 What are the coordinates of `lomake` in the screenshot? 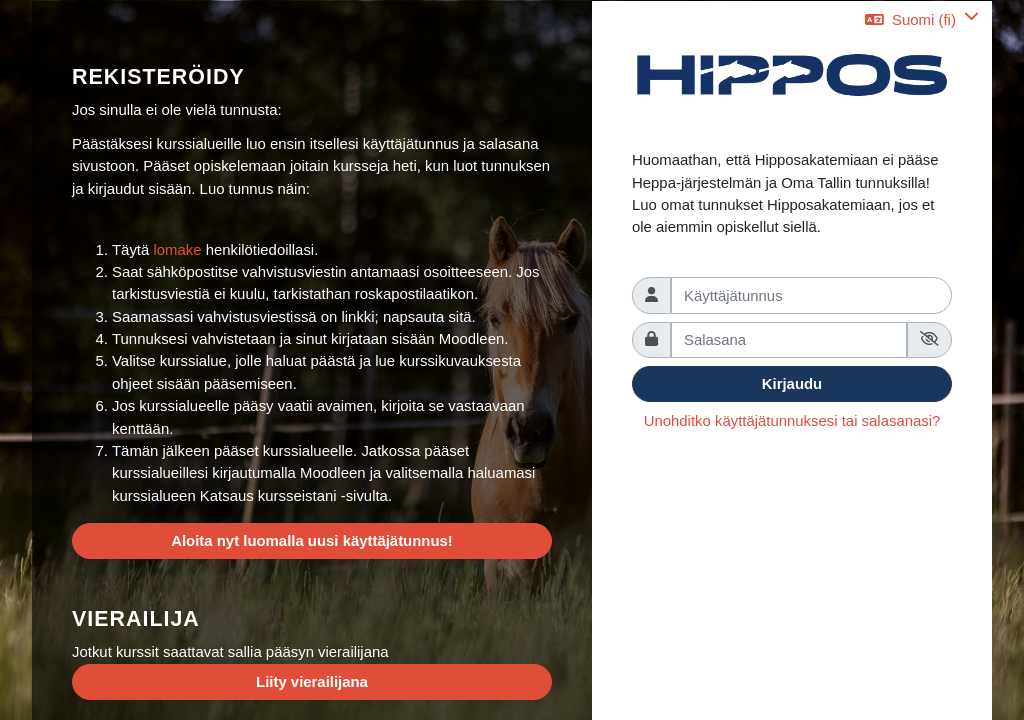 It's located at (179, 249).